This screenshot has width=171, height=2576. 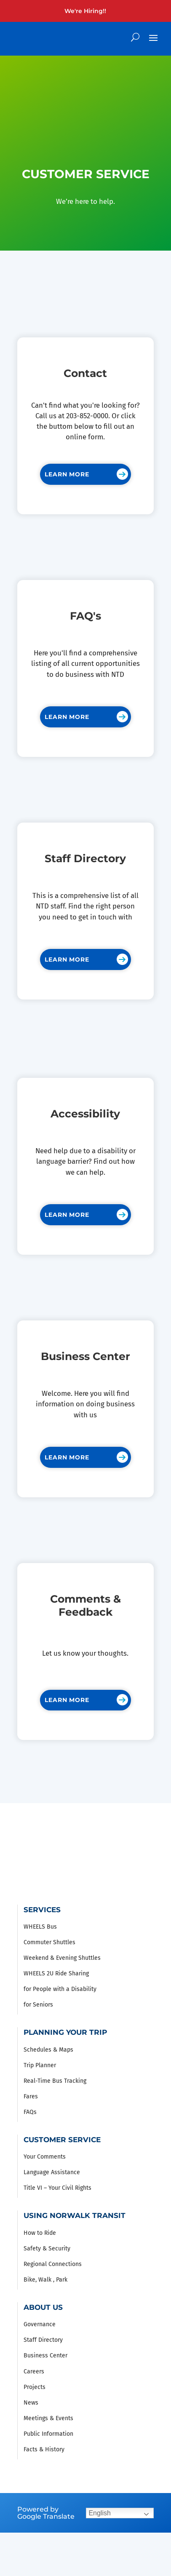 What do you see at coordinates (43, 2307) in the screenshot?
I see `About Us` at bounding box center [43, 2307].